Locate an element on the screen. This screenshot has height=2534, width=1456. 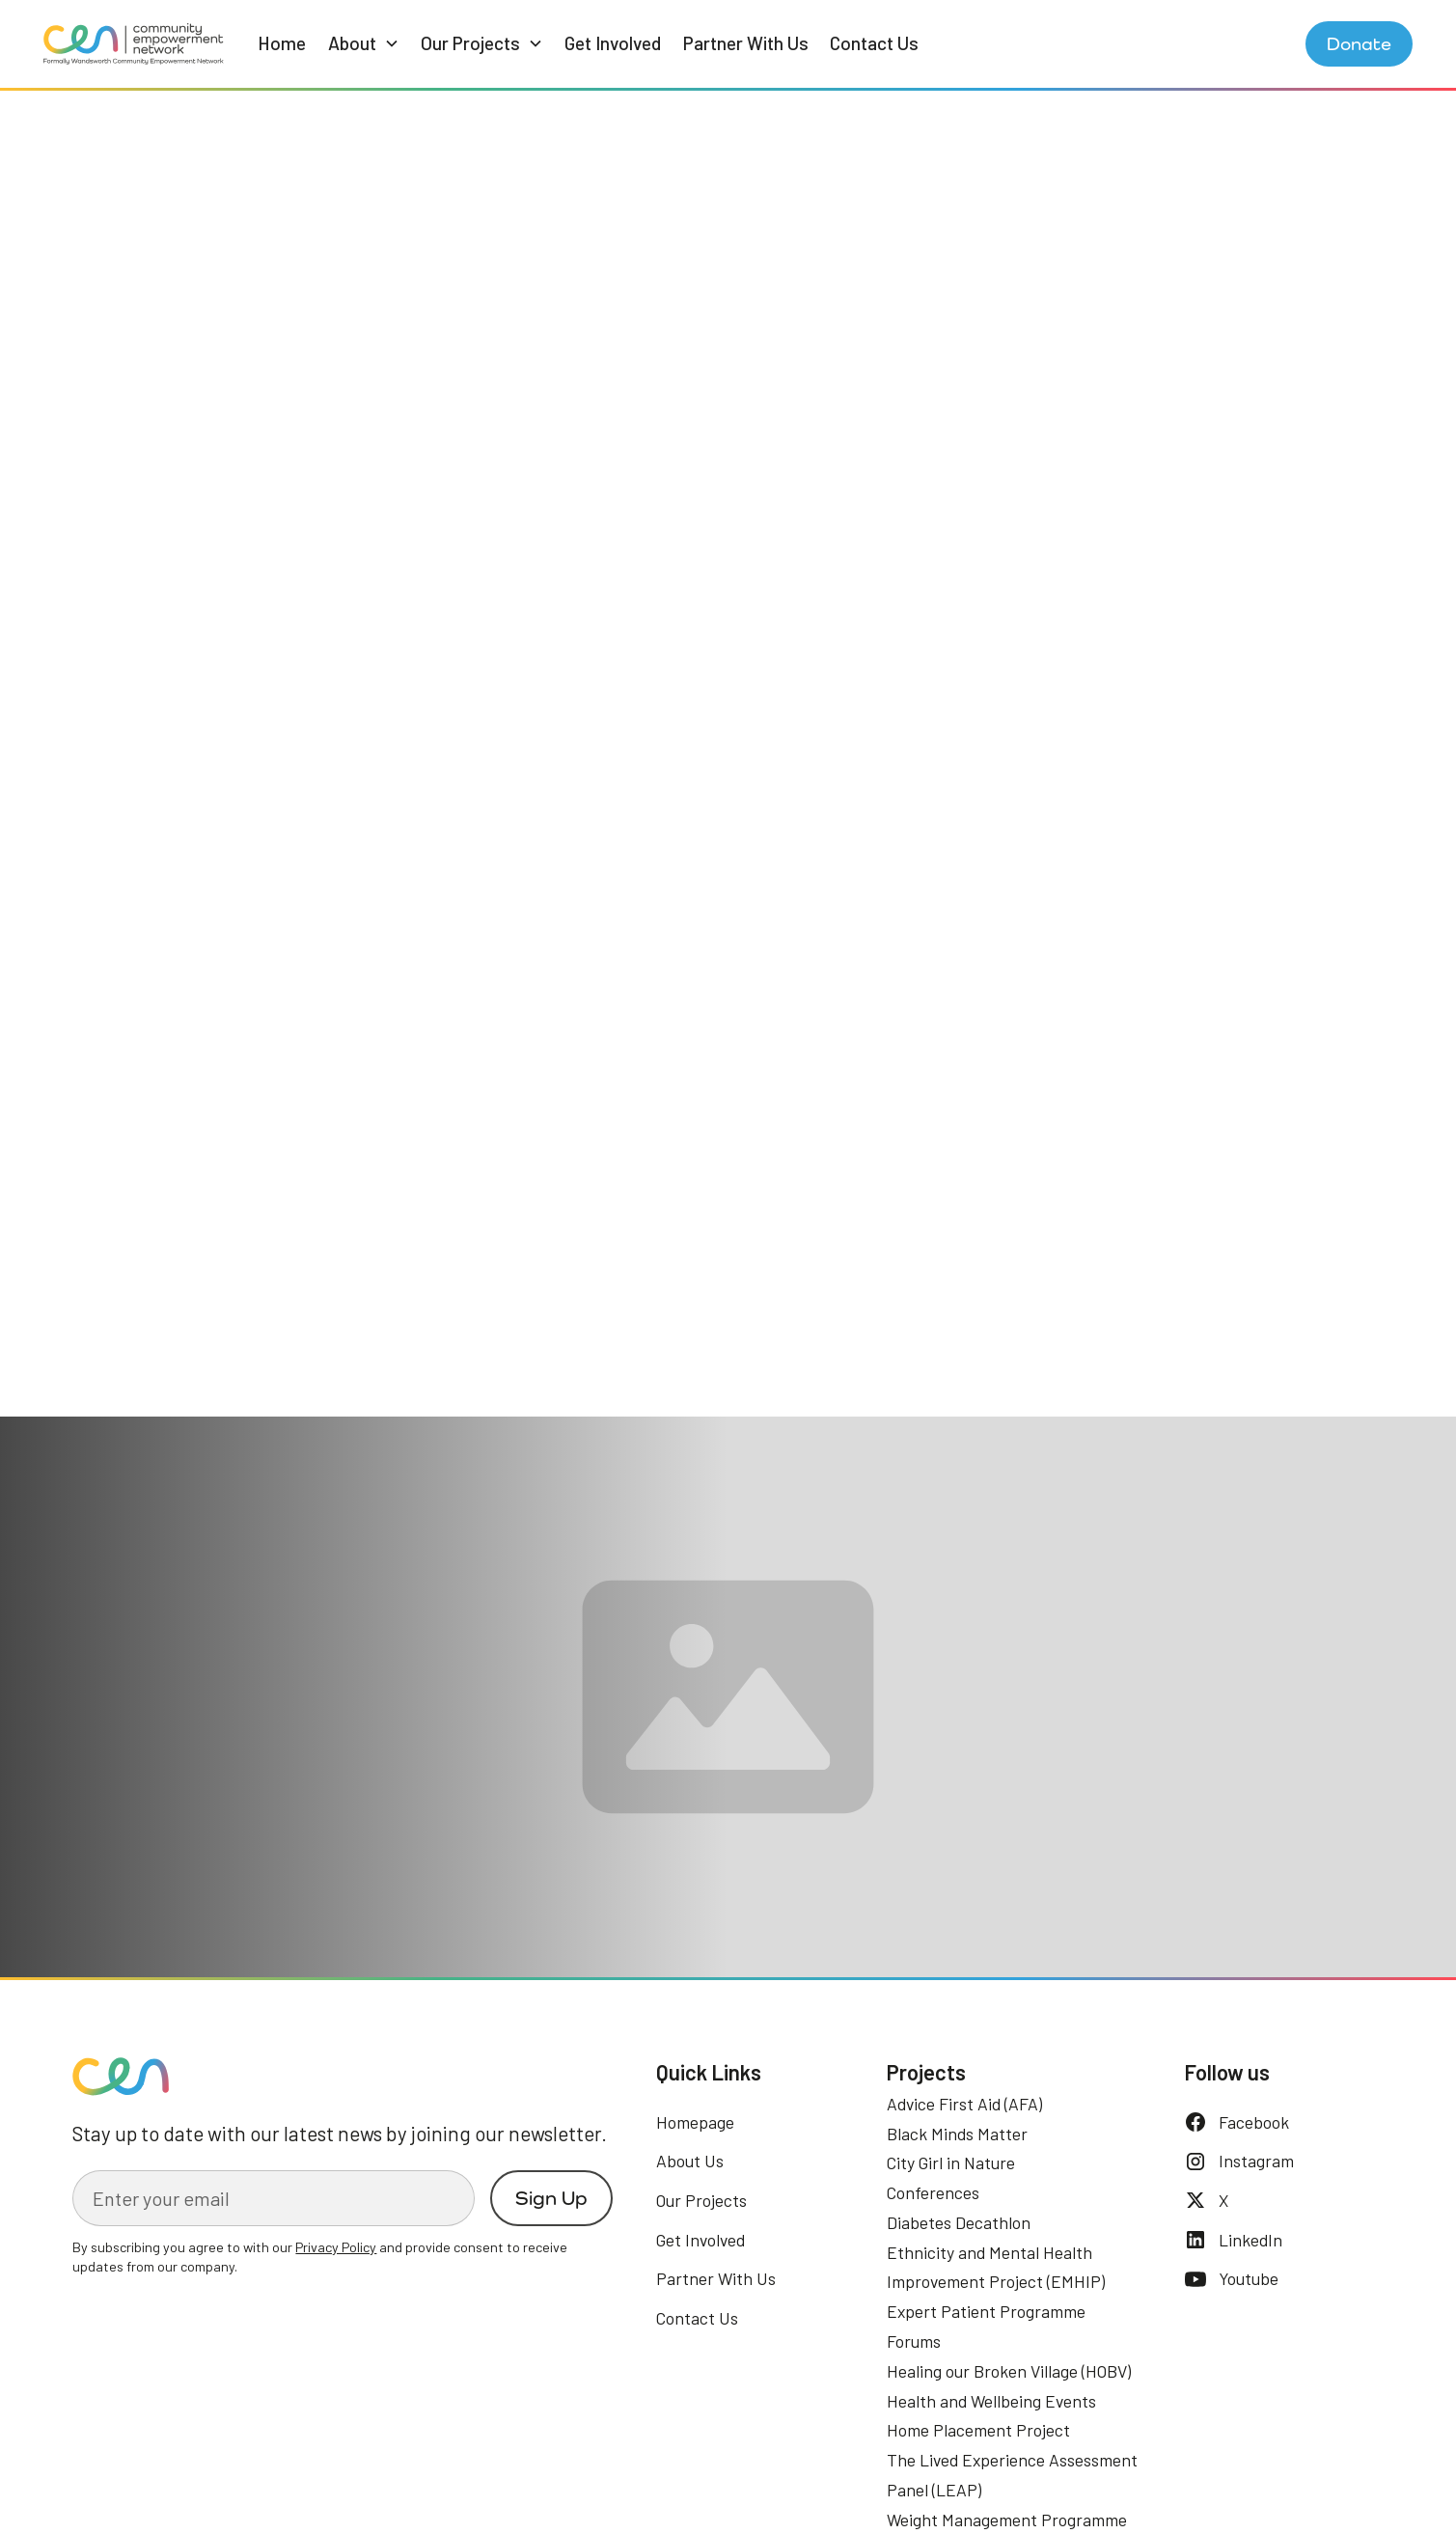
Black Minds Matter is located at coordinates (957, 2133).